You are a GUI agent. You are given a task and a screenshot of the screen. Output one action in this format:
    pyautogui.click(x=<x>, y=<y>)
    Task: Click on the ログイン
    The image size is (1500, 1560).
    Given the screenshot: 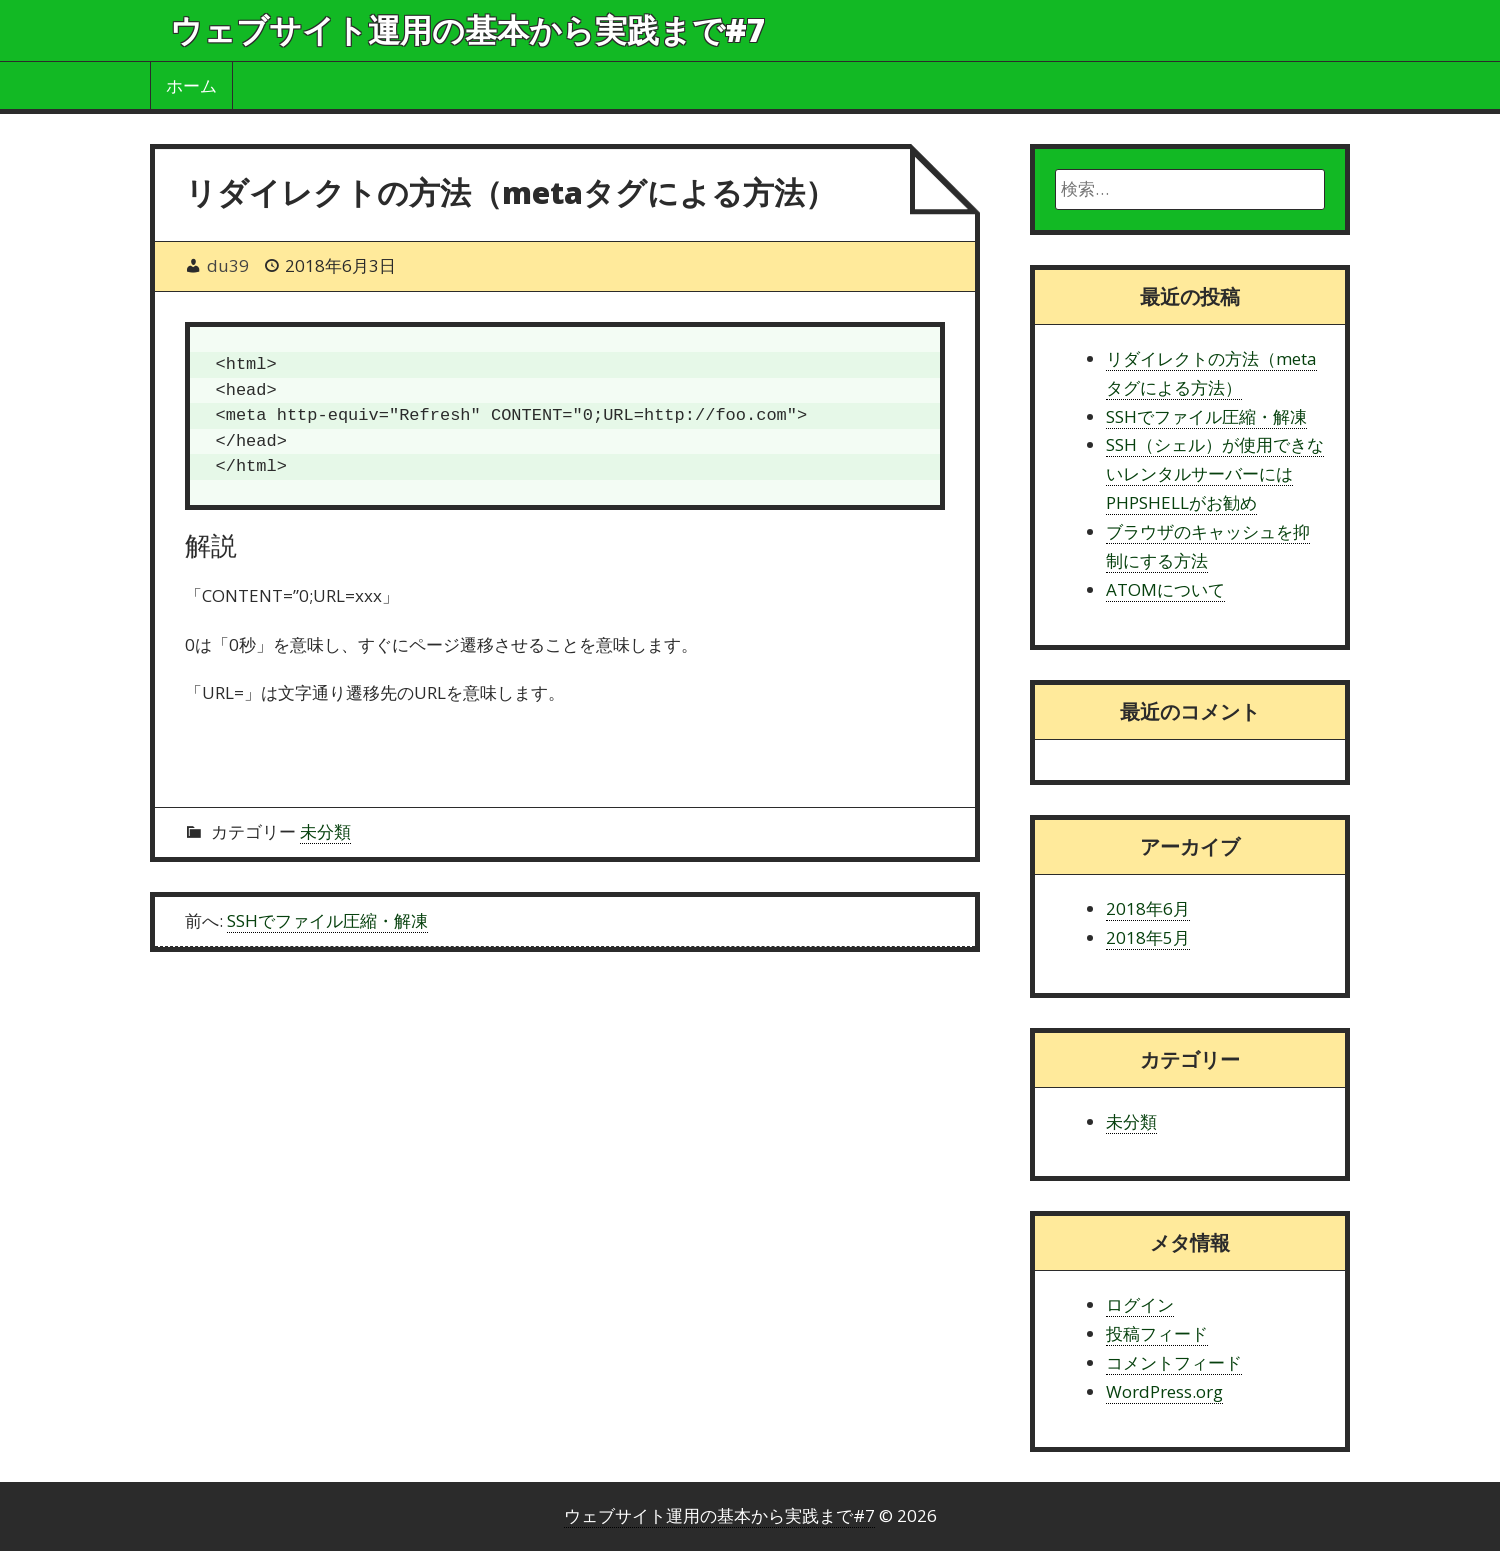 What is the action you would take?
    pyautogui.click(x=1140, y=1304)
    